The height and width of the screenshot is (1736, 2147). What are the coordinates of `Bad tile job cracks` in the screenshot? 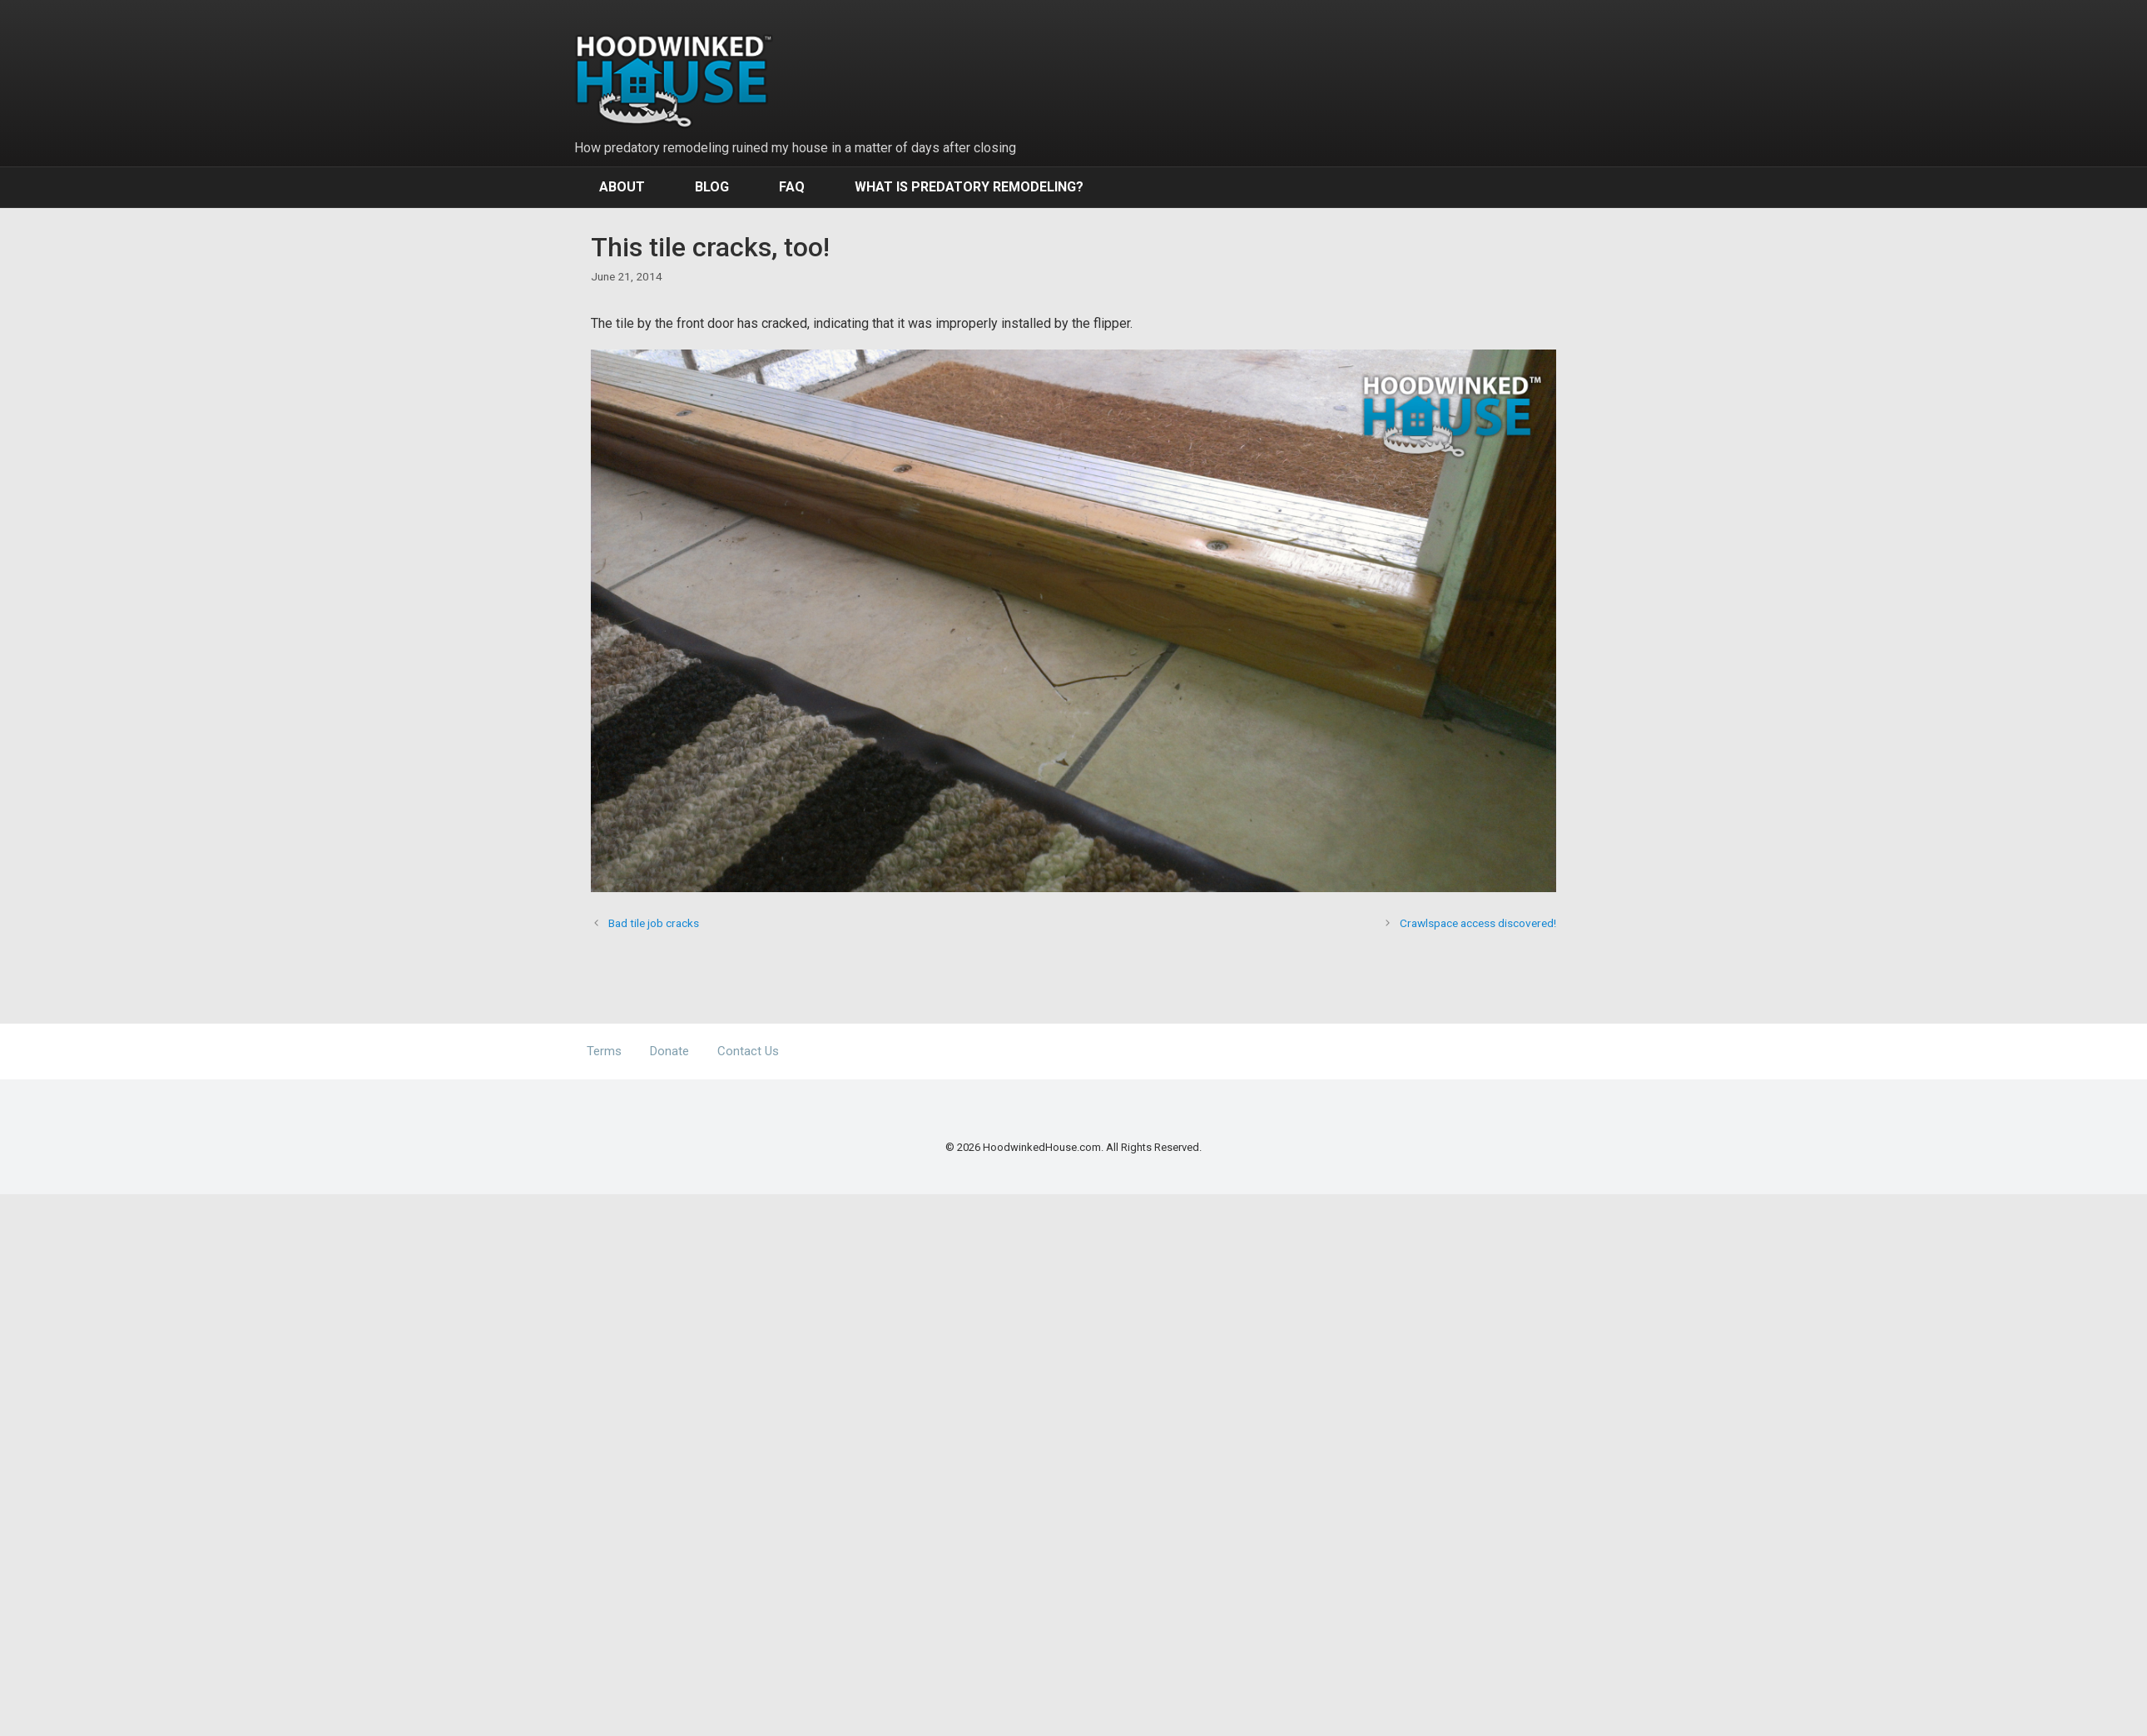 It's located at (653, 923).